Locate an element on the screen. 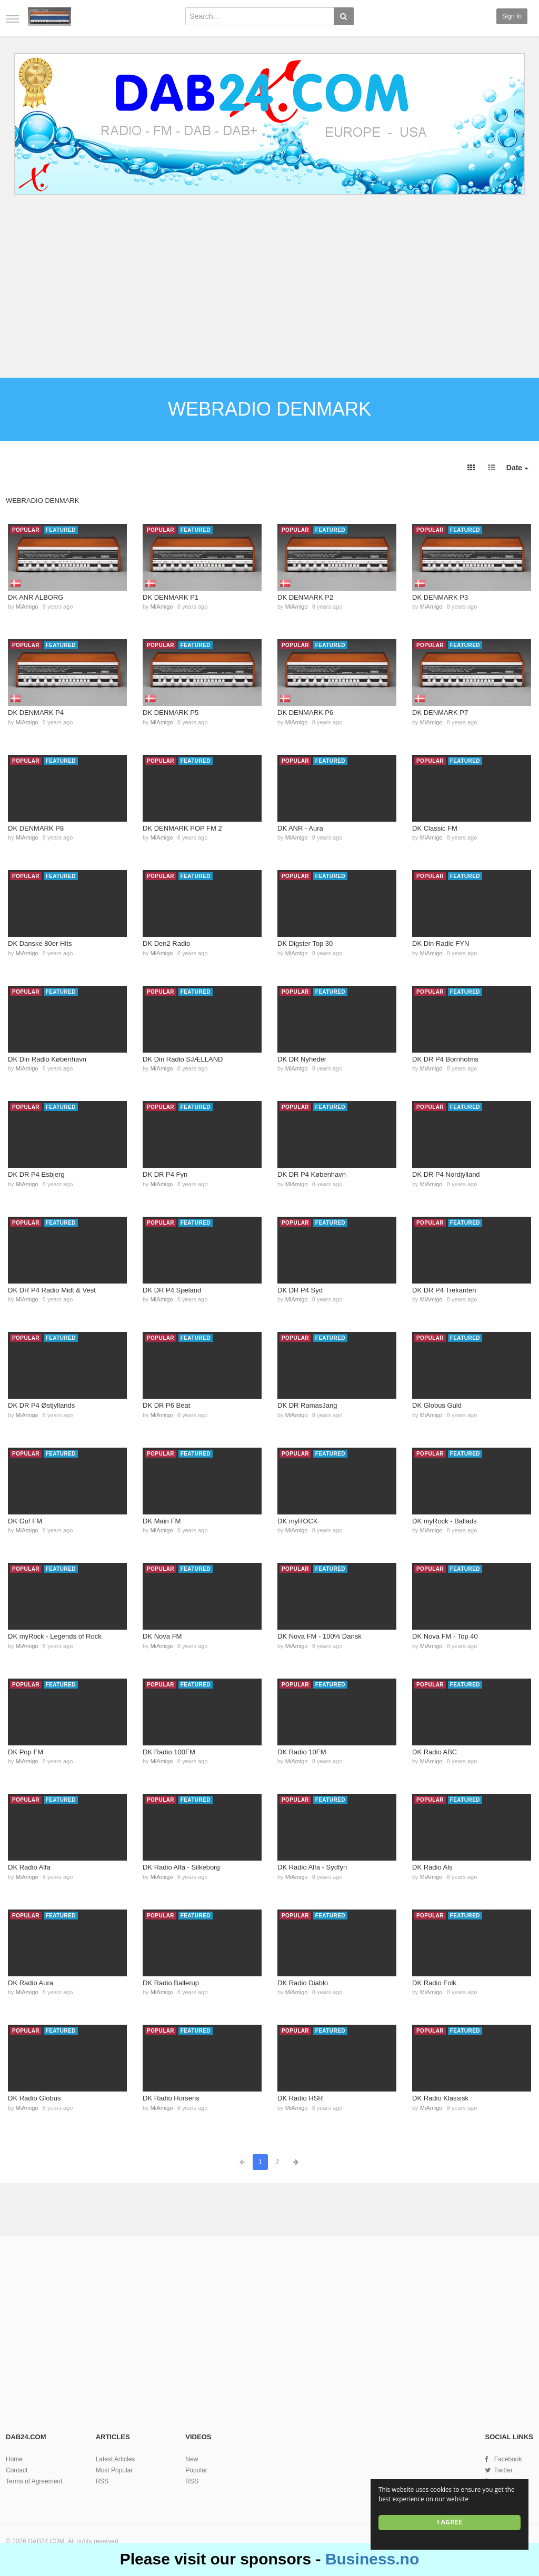 Image resolution: width=539 pixels, height=2576 pixels. DK DENMARK P7 is located at coordinates (440, 712).